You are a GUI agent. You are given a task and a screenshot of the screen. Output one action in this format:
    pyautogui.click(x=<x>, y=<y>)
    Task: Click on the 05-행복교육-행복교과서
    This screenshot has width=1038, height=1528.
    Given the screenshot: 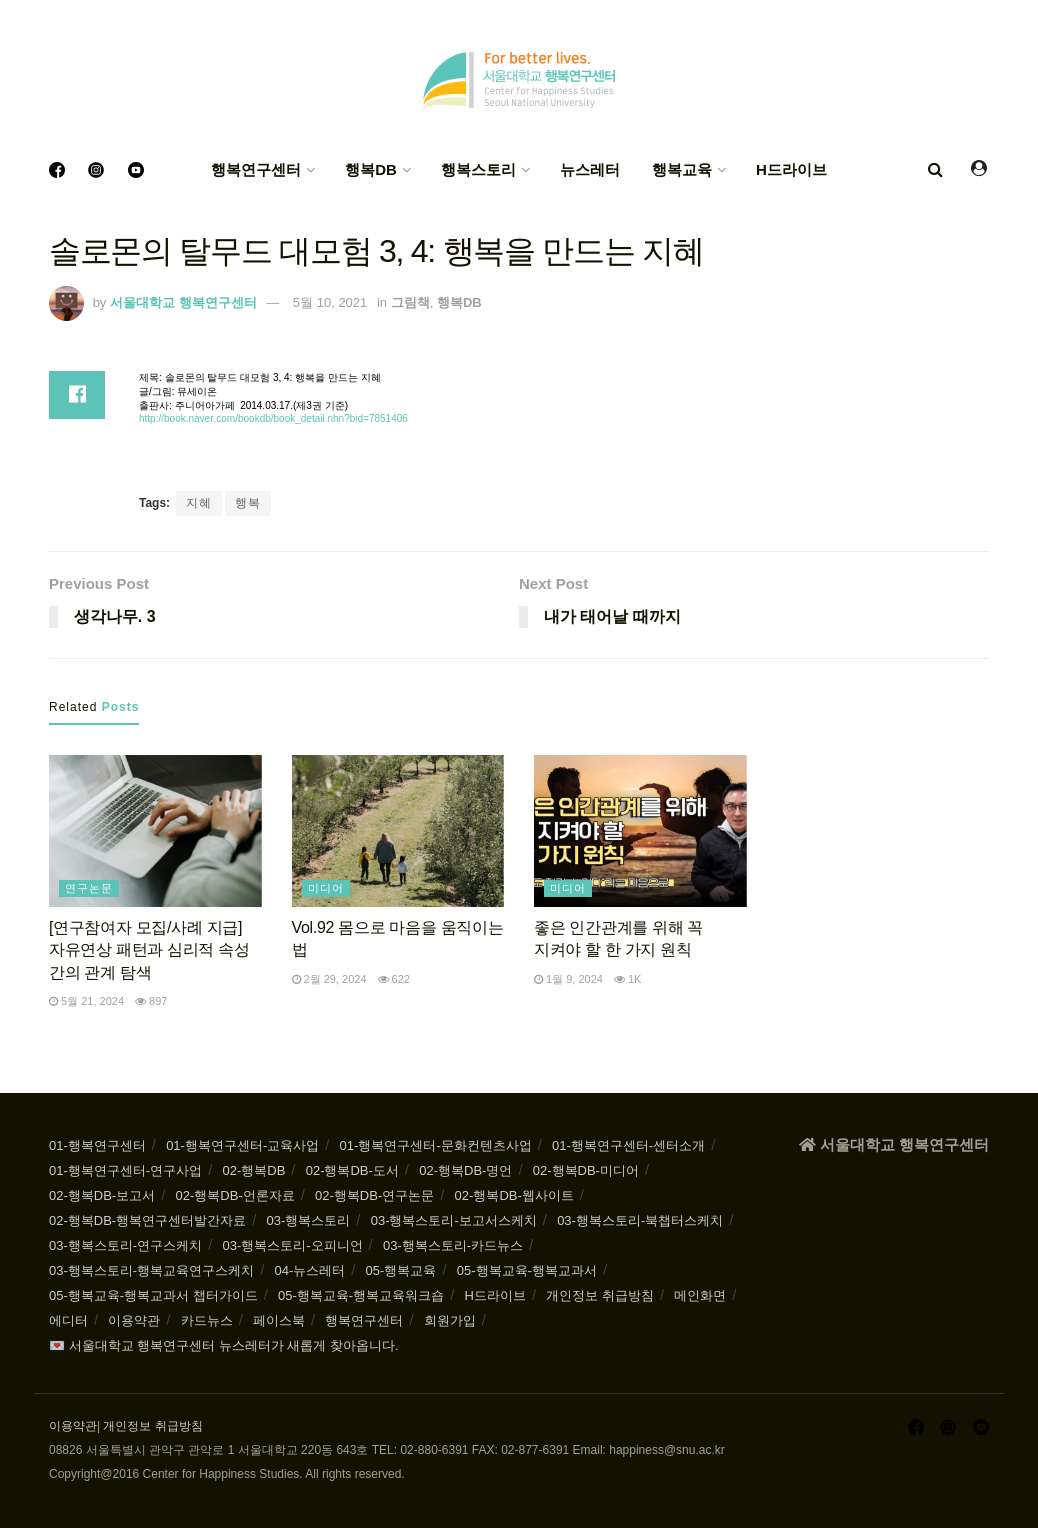 What is the action you would take?
    pyautogui.click(x=527, y=1270)
    